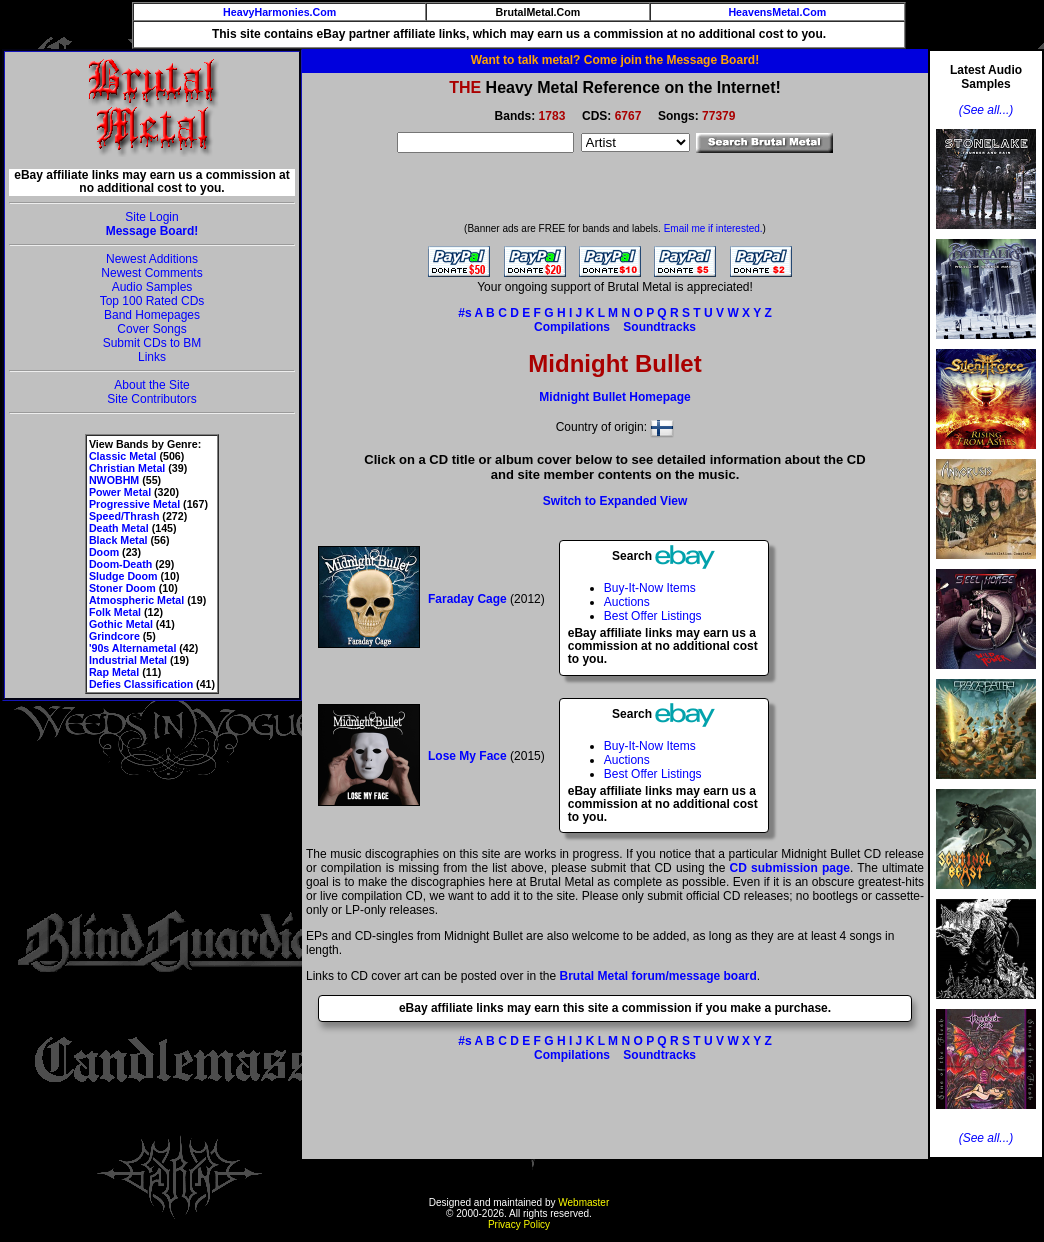  I want to click on Email me if interested., so click(713, 228).